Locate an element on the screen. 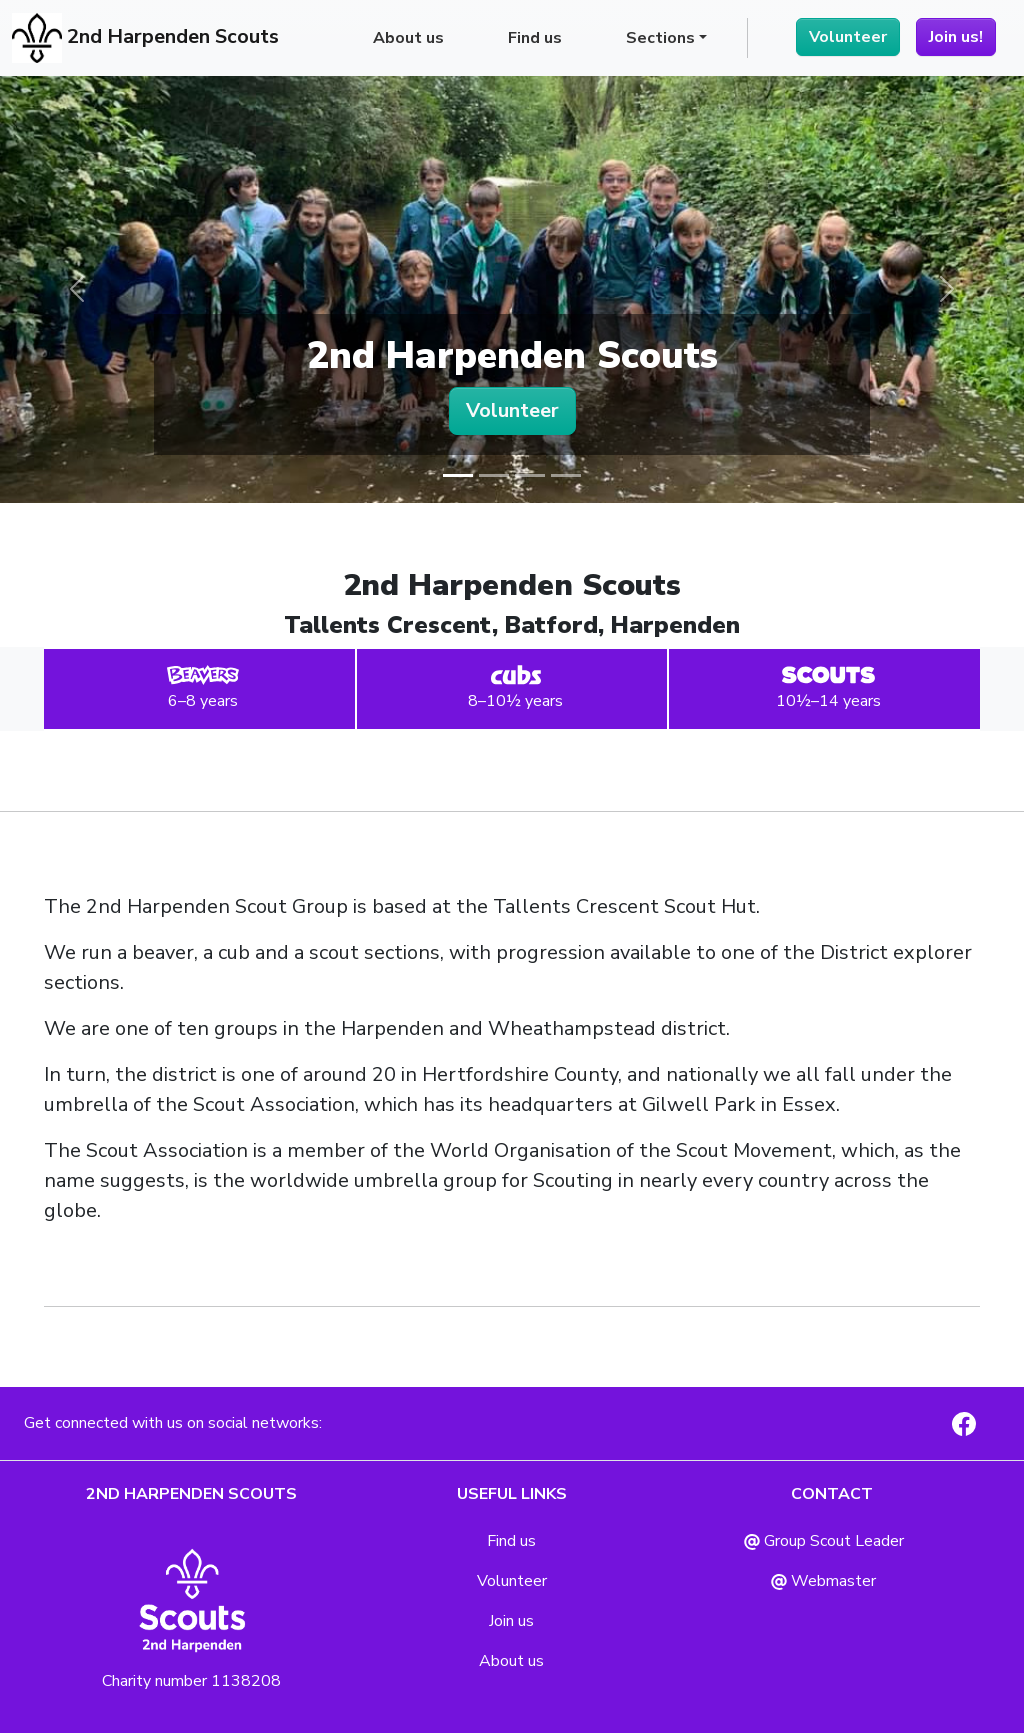  [Slide 2] is located at coordinates (494, 475).